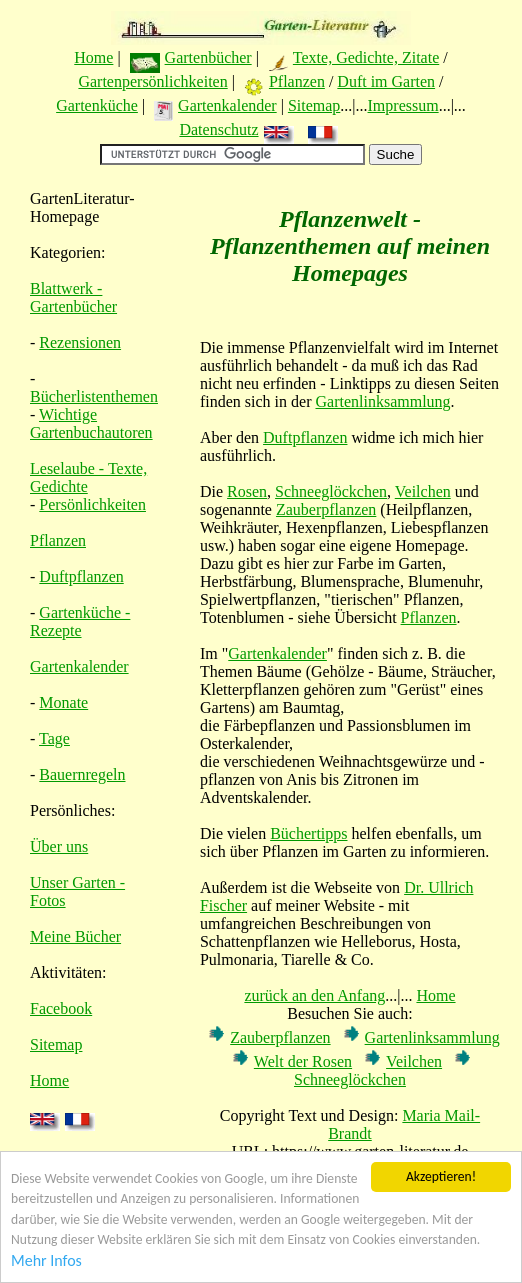 The image size is (522, 1283). I want to click on Zauberpflanzen, so click(326, 509).